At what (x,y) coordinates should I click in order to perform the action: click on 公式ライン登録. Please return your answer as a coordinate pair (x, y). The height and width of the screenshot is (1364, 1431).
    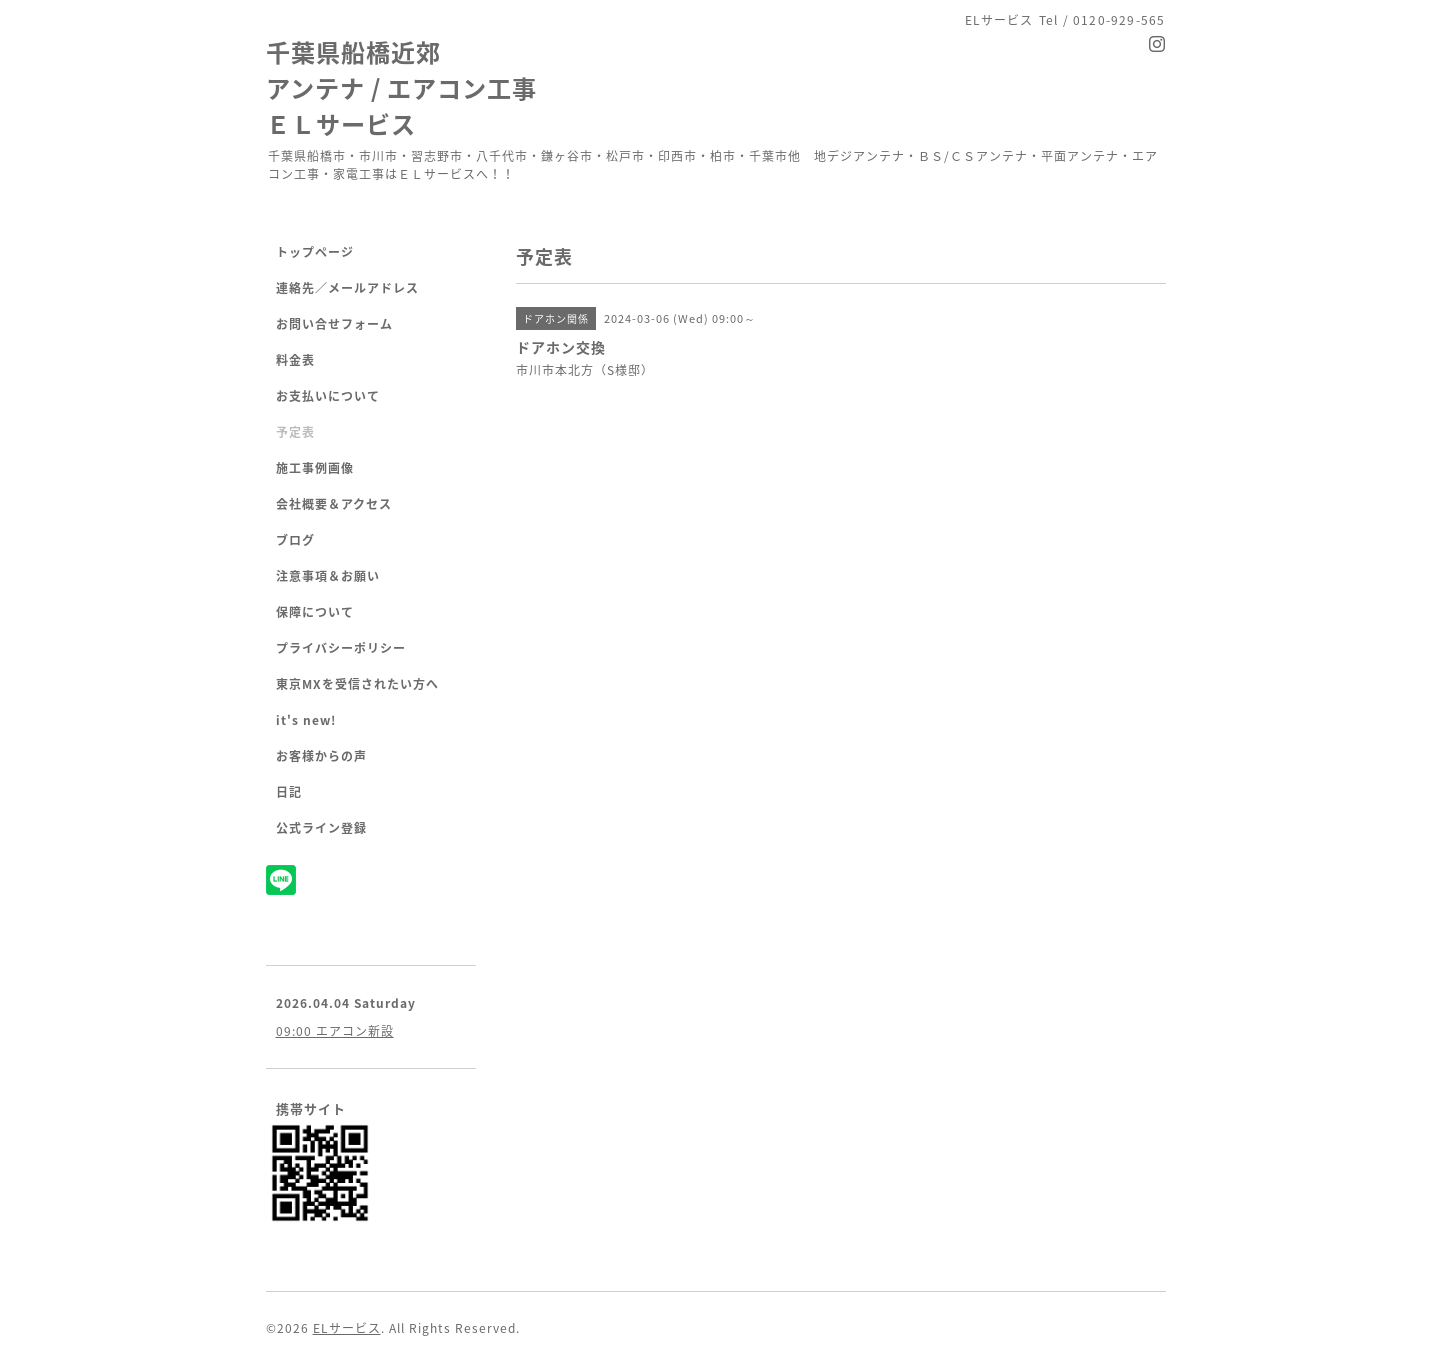
    Looking at the image, I should click on (321, 828).